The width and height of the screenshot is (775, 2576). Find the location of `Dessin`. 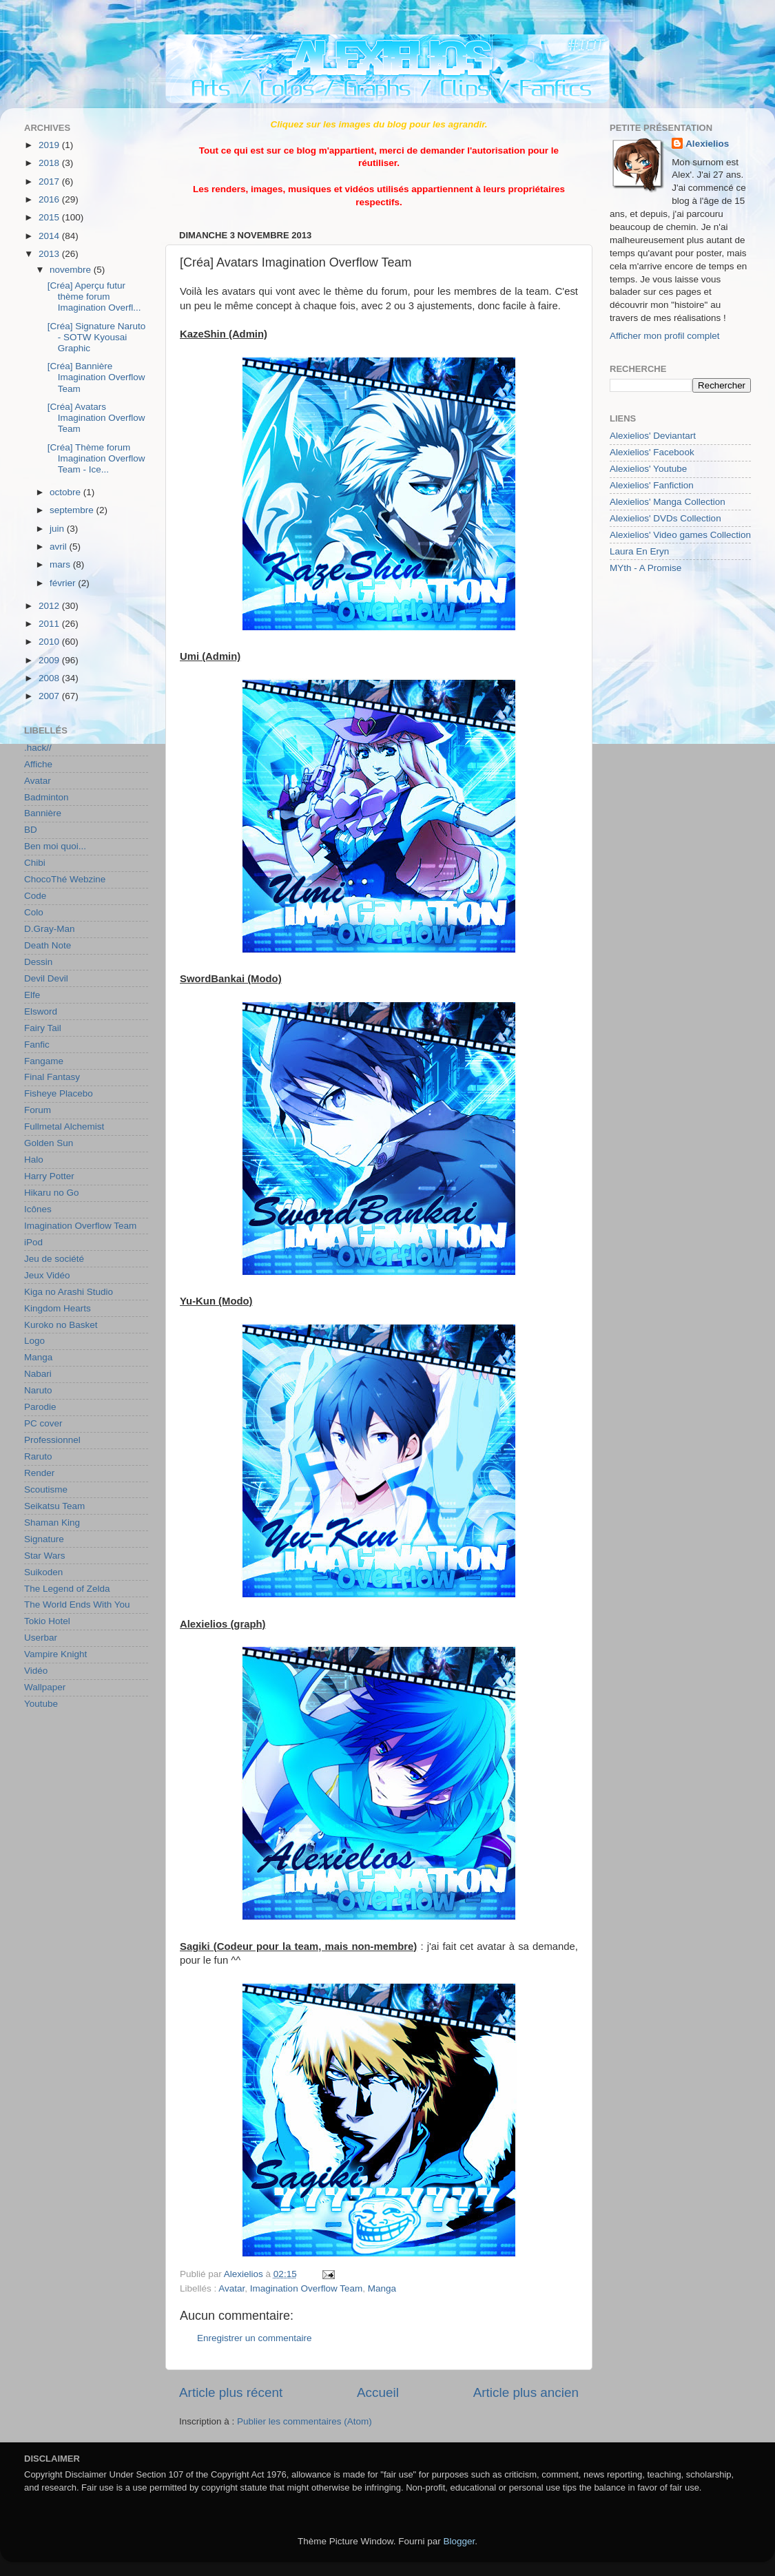

Dessin is located at coordinates (38, 962).